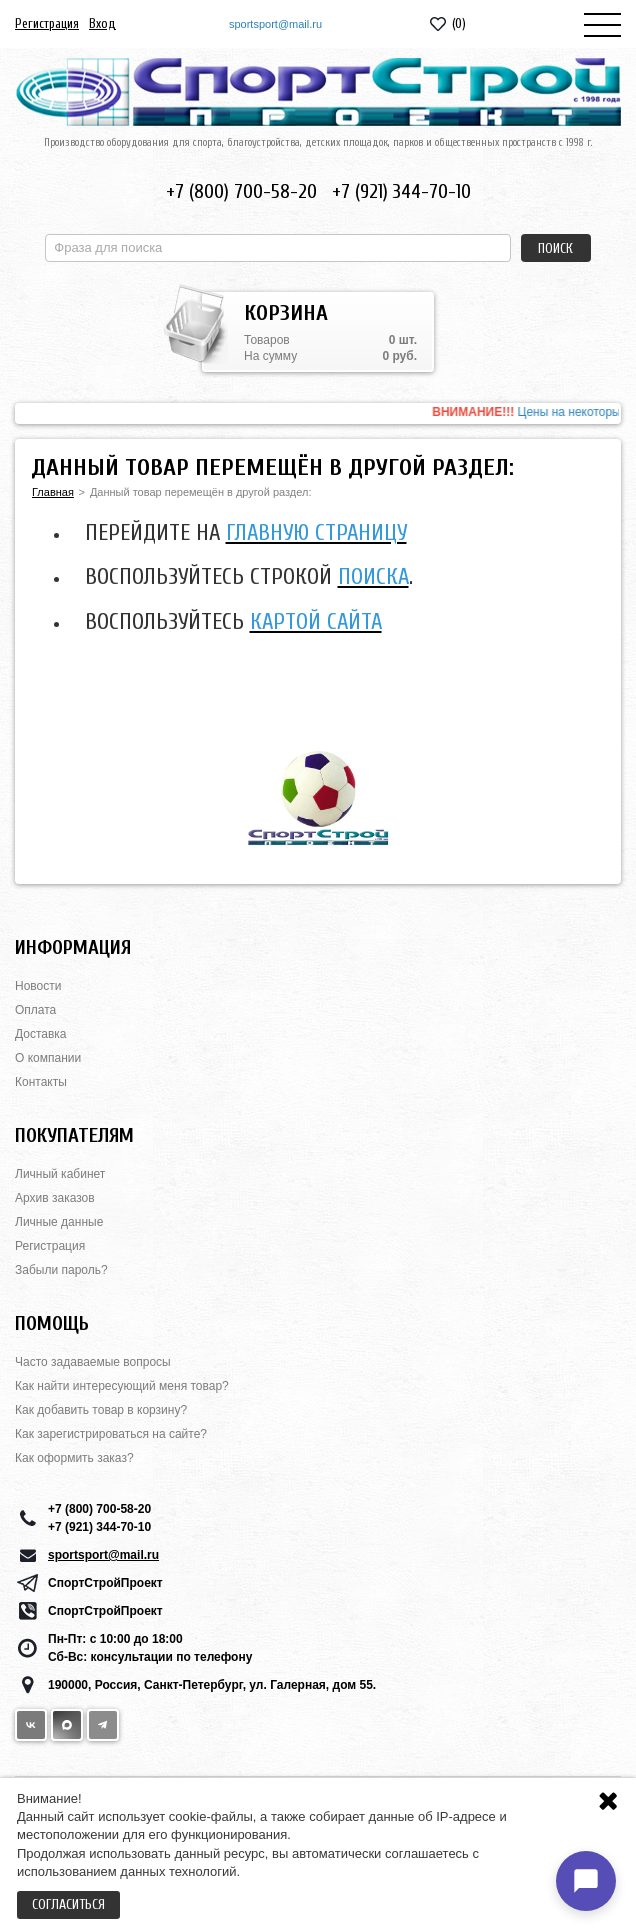 The height and width of the screenshot is (1931, 636). Describe the element at coordinates (111, 1434) in the screenshot. I see `Как зарегистрироваться на сайте?` at that location.